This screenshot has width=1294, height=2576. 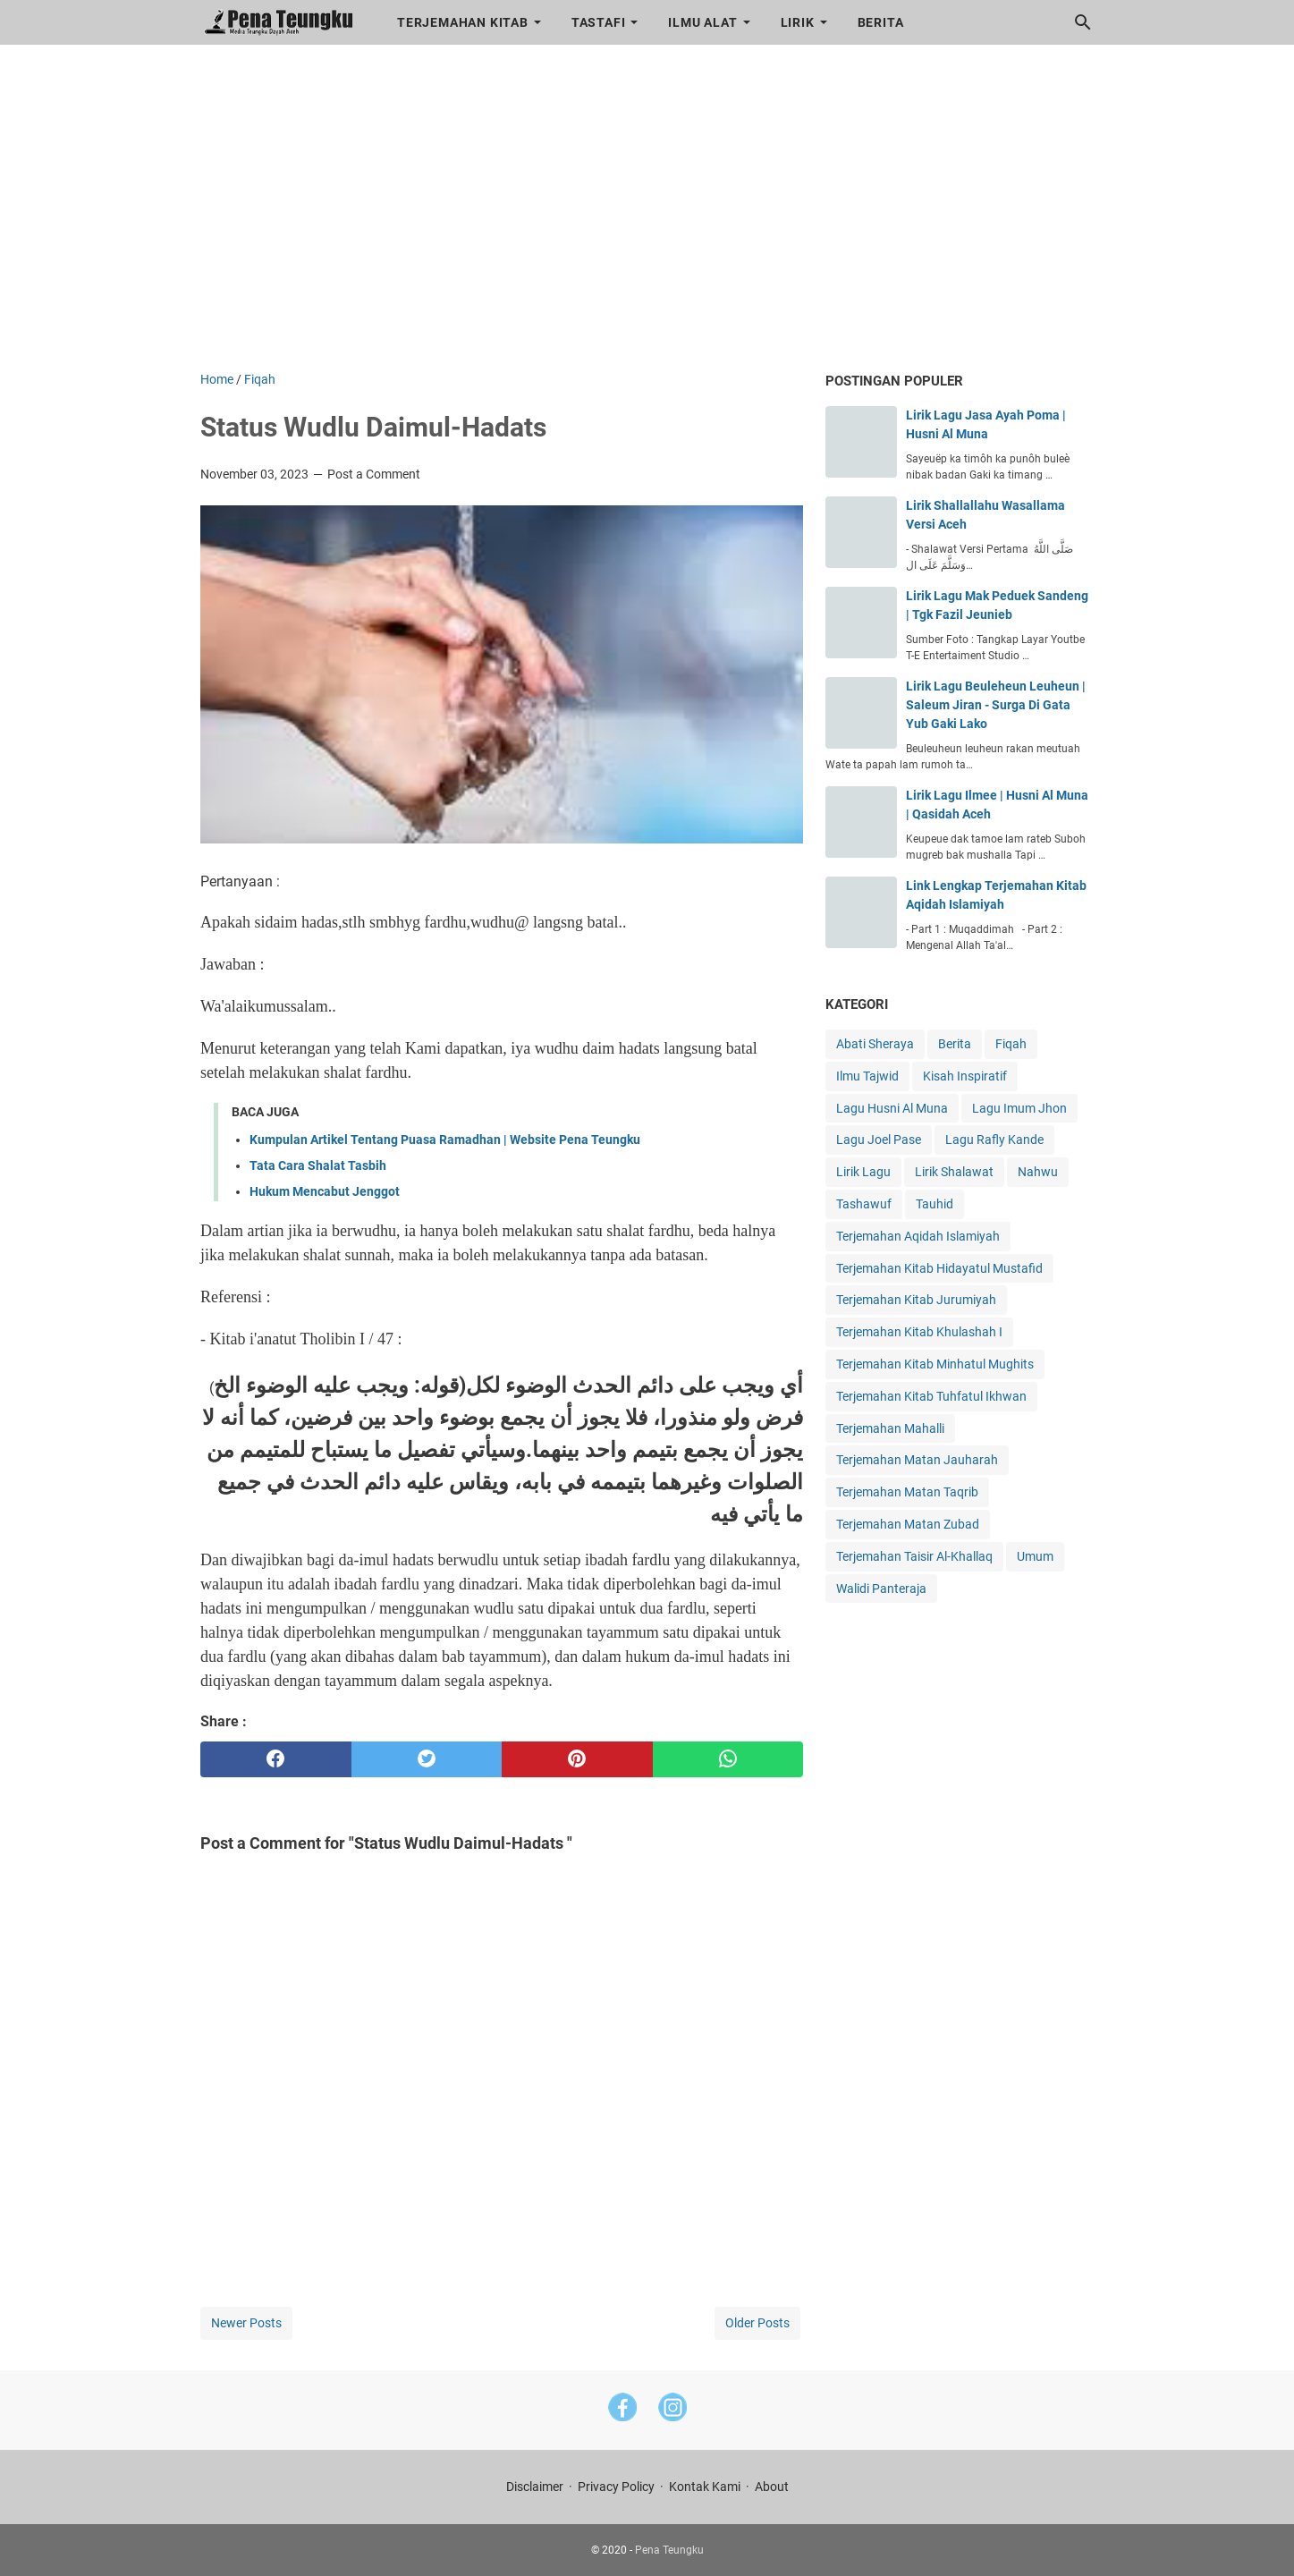 What do you see at coordinates (577, 1759) in the screenshot?
I see `[pinterest]` at bounding box center [577, 1759].